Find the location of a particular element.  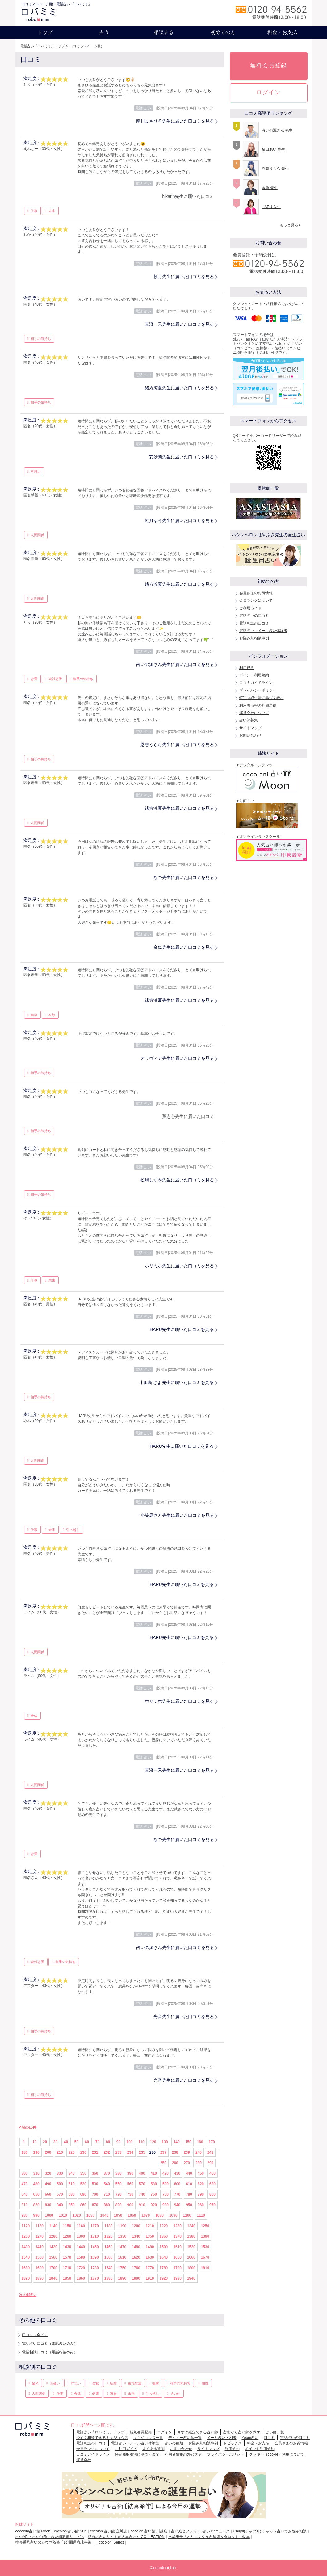

700 is located at coordinates (95, 2194).